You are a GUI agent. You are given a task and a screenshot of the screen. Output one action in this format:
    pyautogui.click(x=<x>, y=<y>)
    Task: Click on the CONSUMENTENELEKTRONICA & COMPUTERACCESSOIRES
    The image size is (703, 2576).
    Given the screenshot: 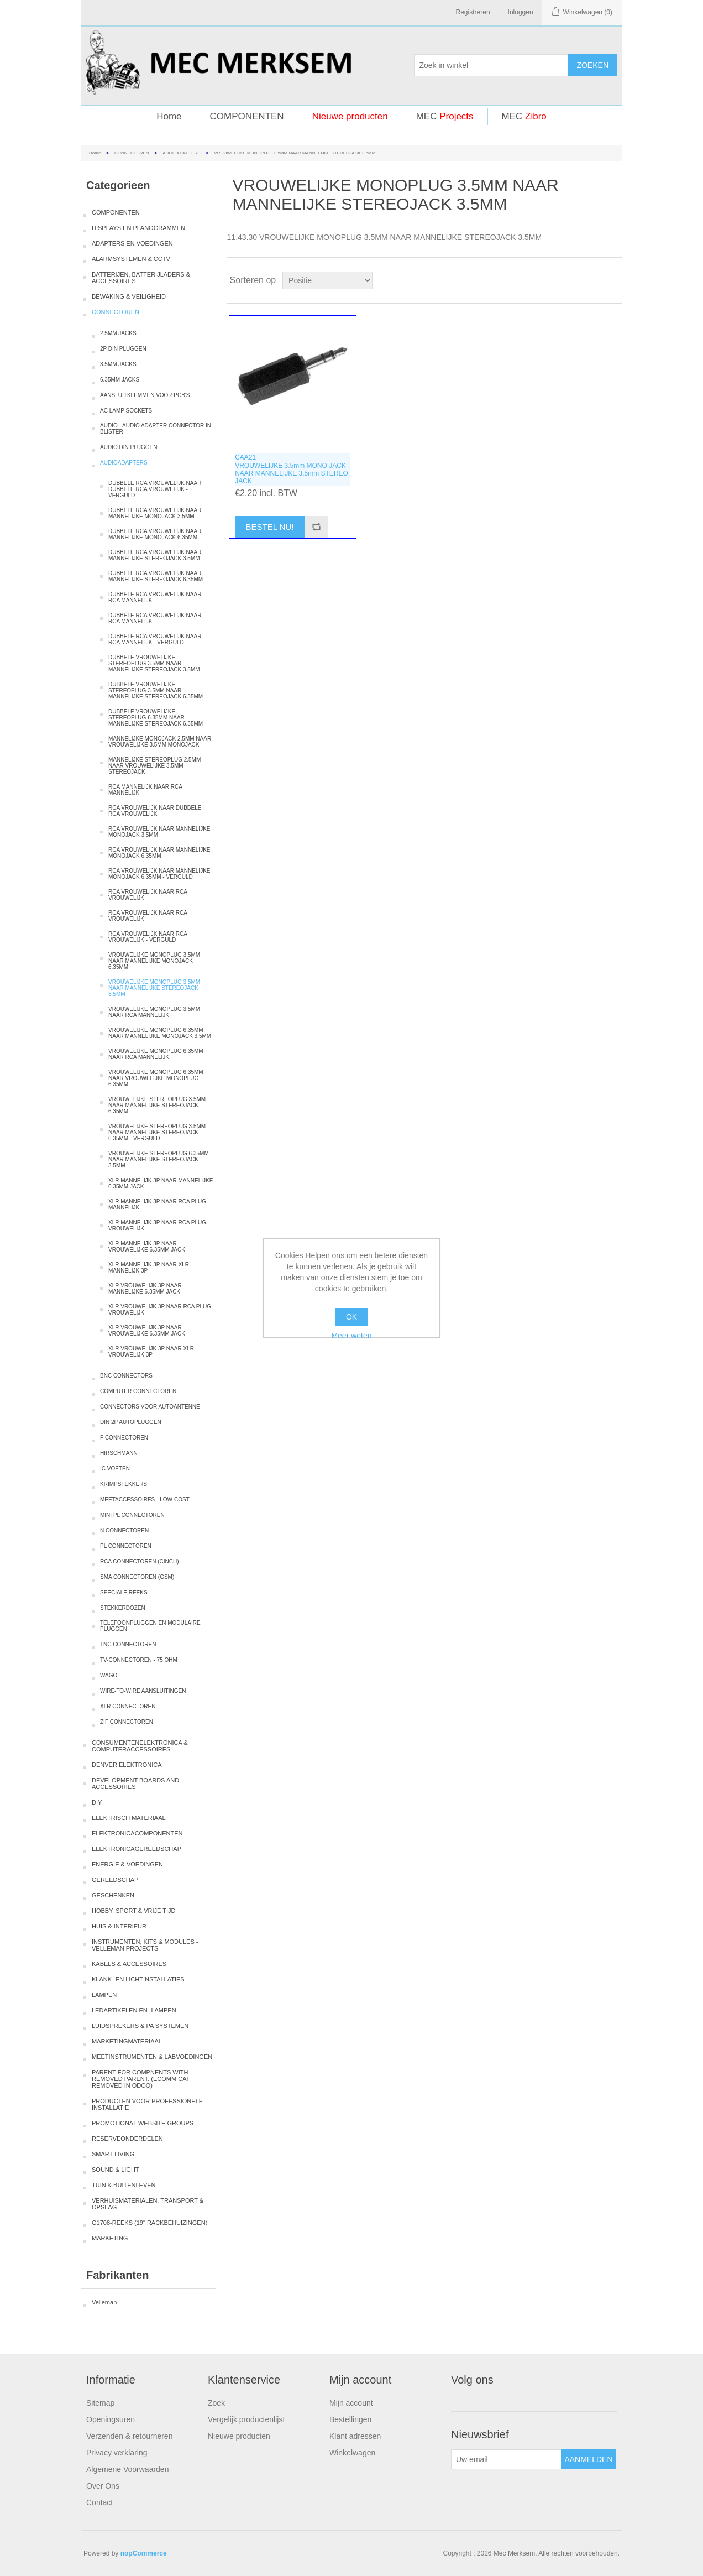 What is the action you would take?
    pyautogui.click(x=140, y=1746)
    